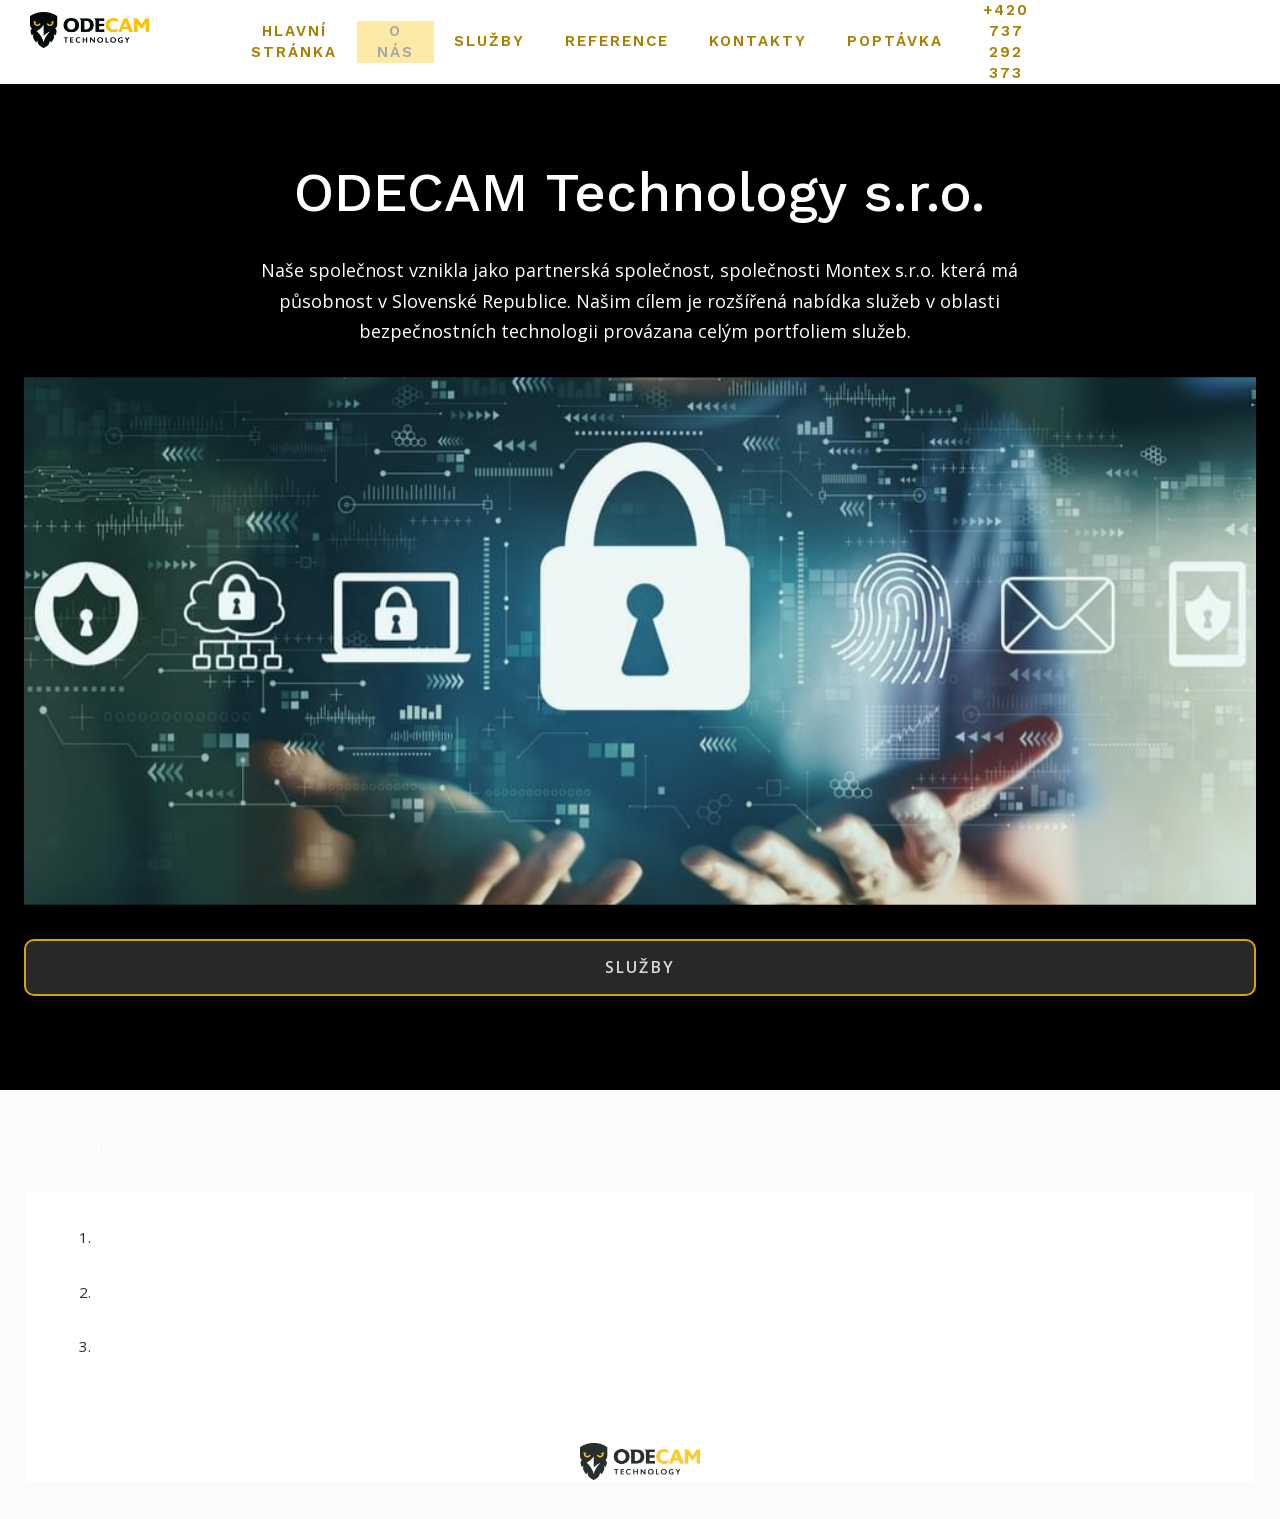 This screenshot has width=1280, height=1519. What do you see at coordinates (660, 1300) in the screenshot?
I see `Info@odecamtechnology.cz` at bounding box center [660, 1300].